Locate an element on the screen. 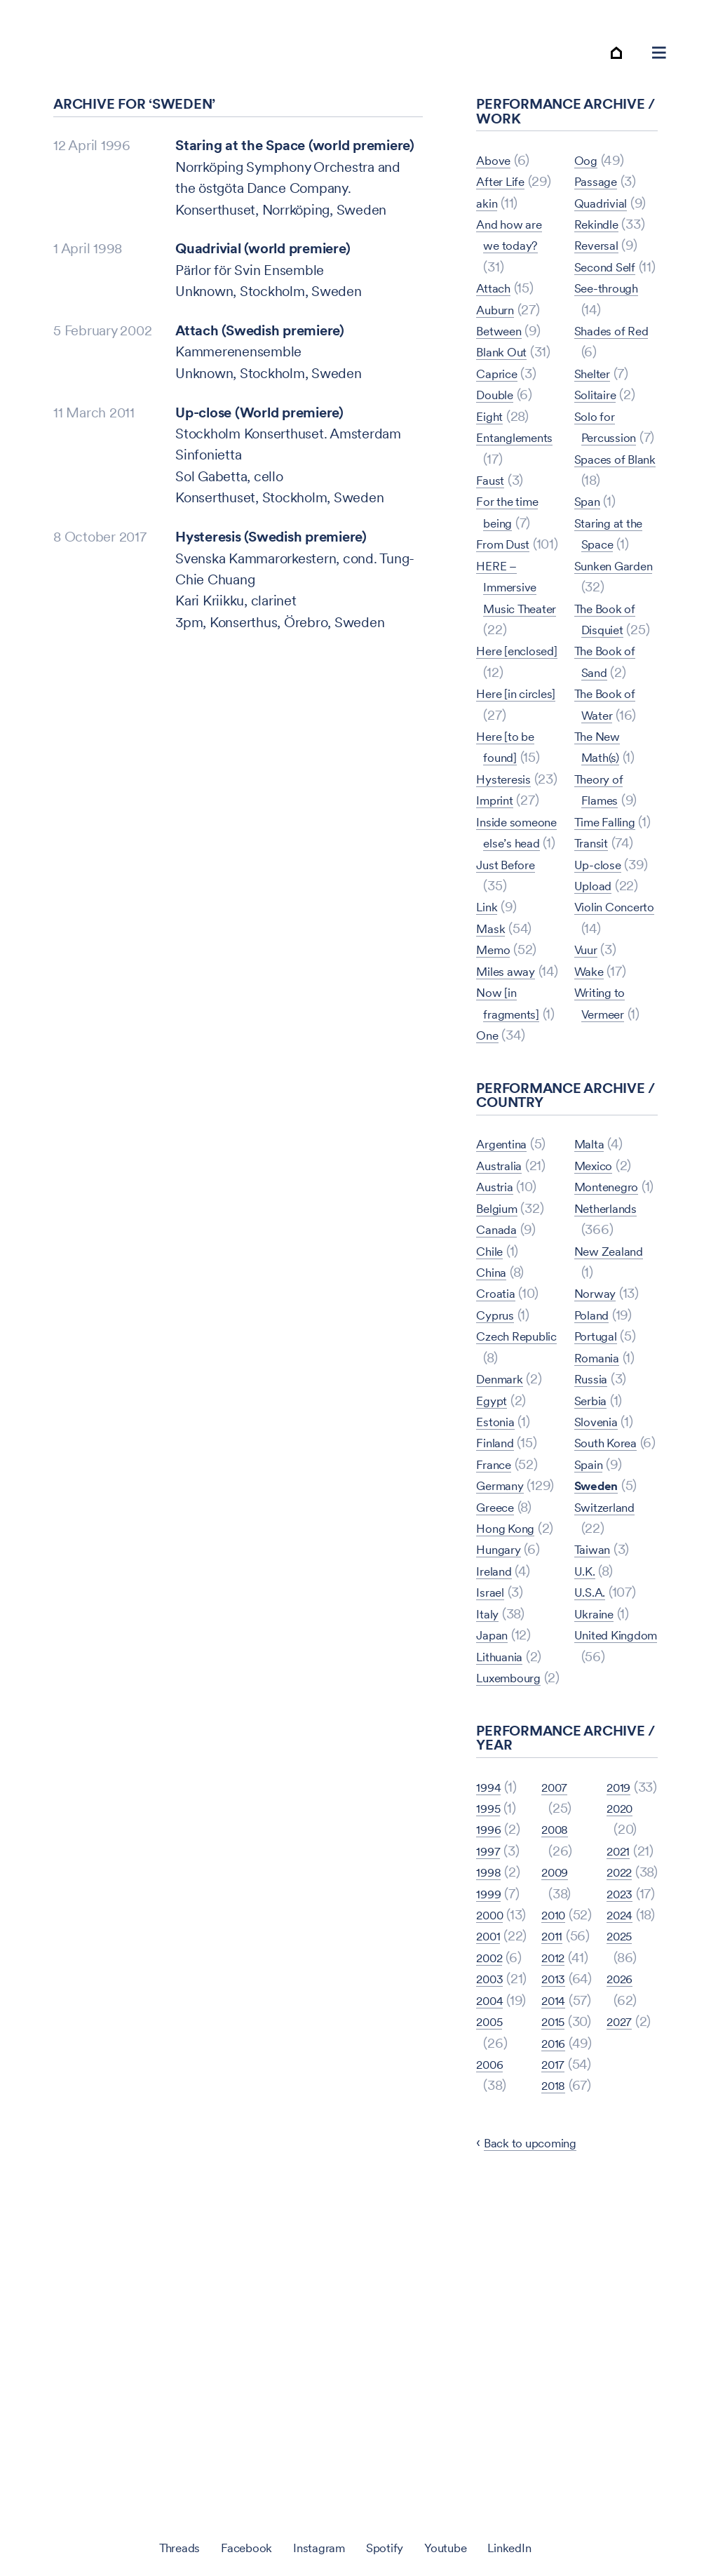 Image resolution: width=711 pixels, height=2576 pixels. 2014 is located at coordinates (555, 2245).